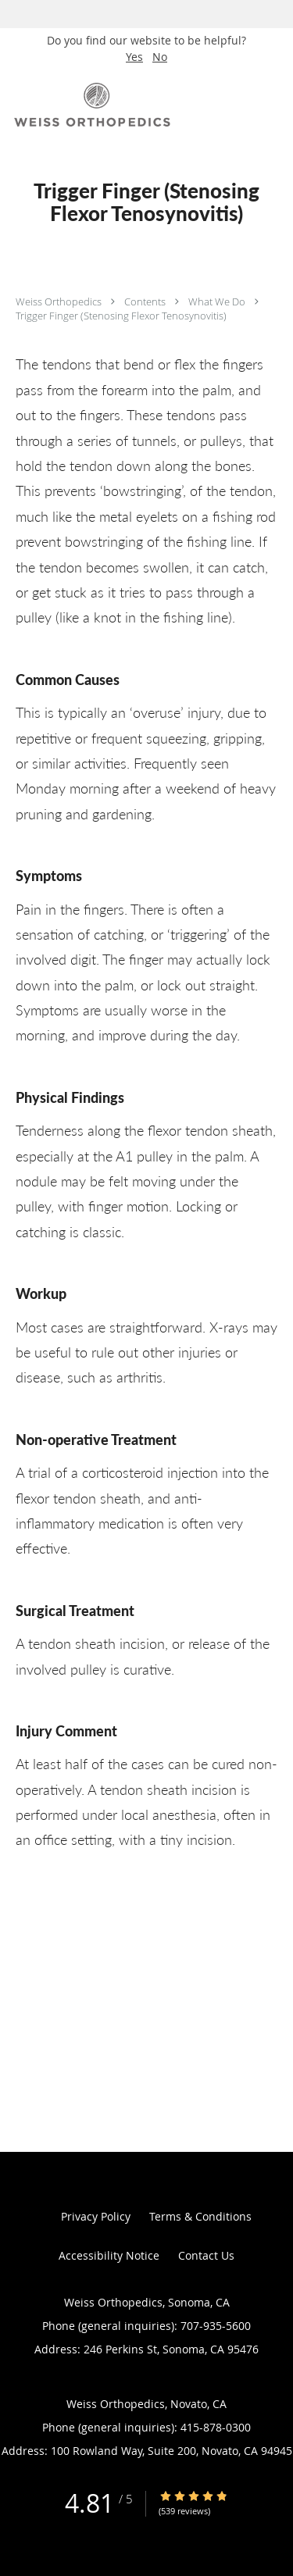 The height and width of the screenshot is (2576, 293). Describe the element at coordinates (159, 56) in the screenshot. I see `No` at that location.